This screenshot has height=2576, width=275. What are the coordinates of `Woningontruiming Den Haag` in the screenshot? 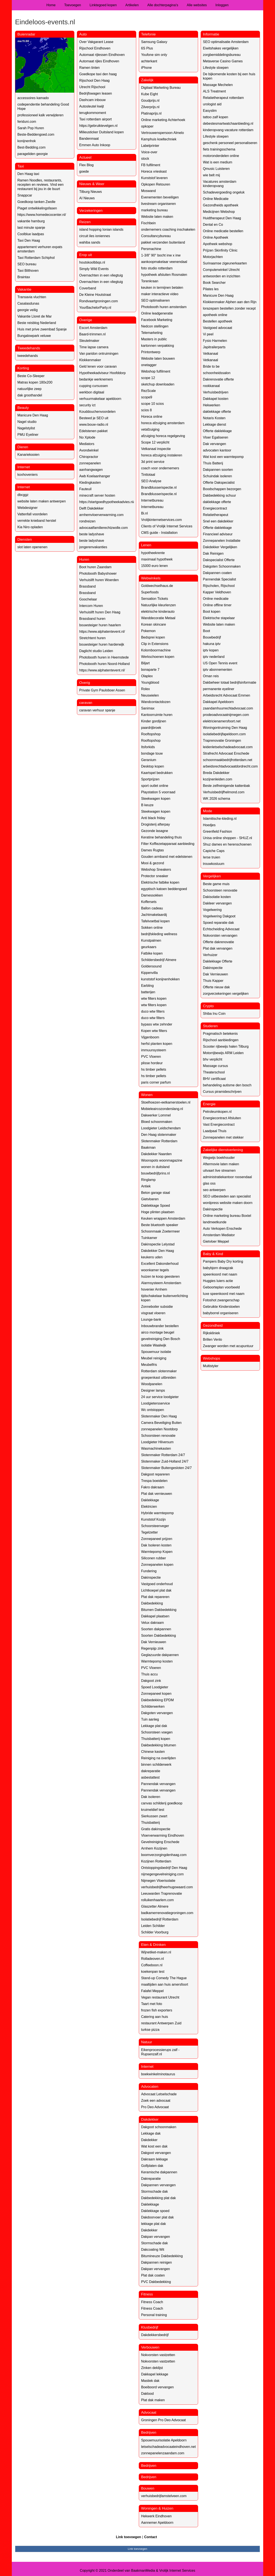 It's located at (225, 727).